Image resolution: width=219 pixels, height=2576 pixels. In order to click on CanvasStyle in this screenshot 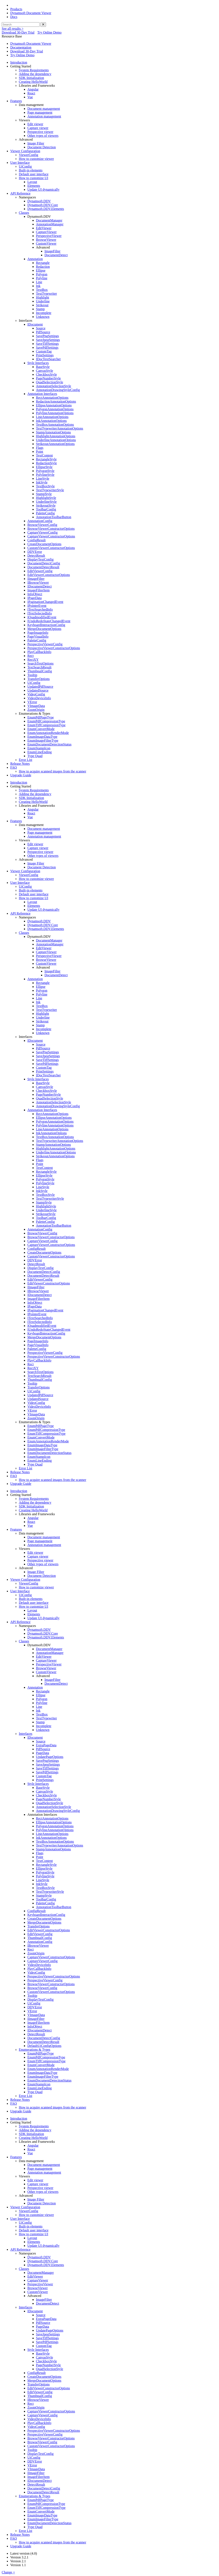, I will do `click(44, 370)`.